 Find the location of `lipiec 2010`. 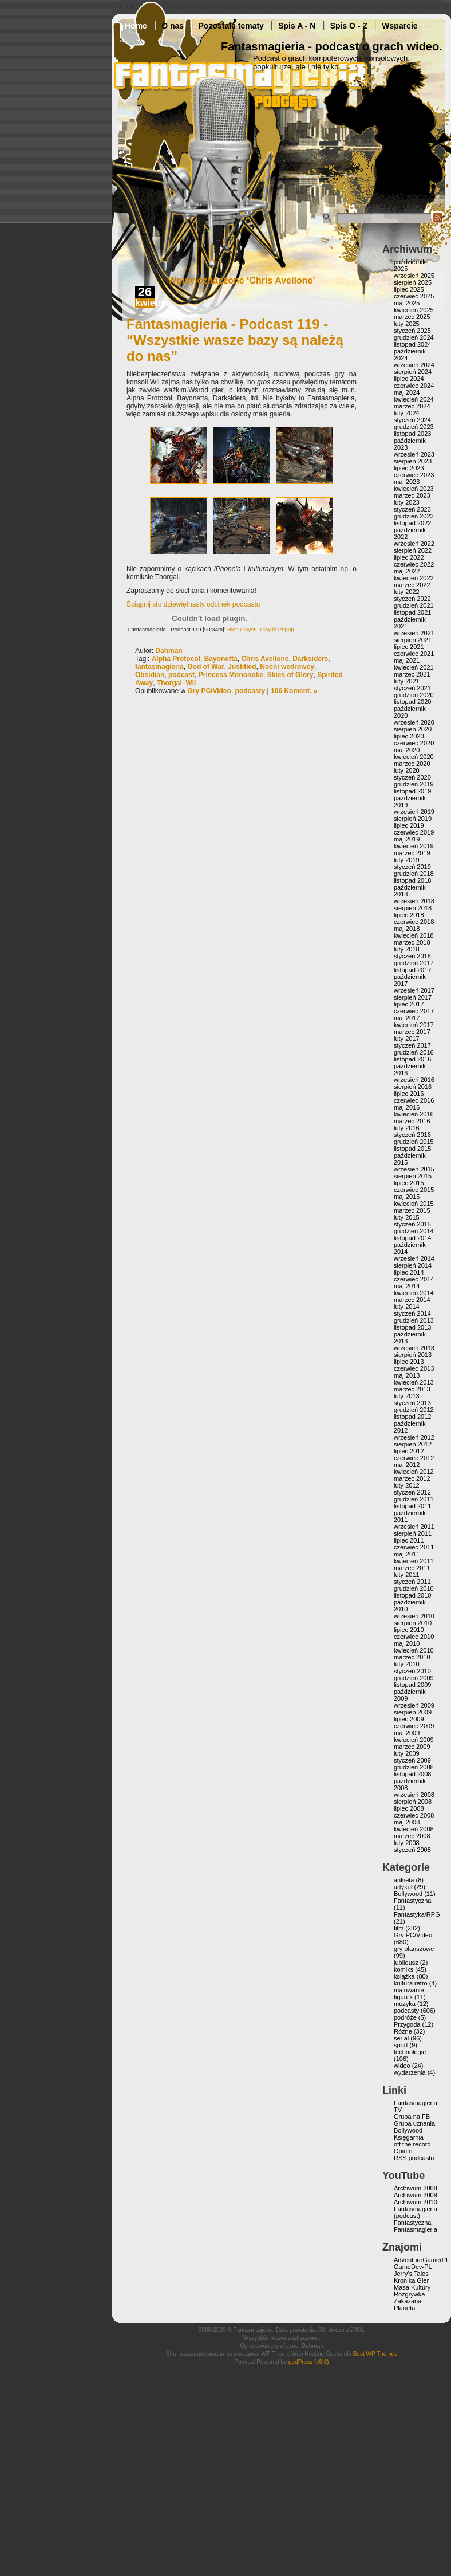

lipiec 2010 is located at coordinates (409, 1629).